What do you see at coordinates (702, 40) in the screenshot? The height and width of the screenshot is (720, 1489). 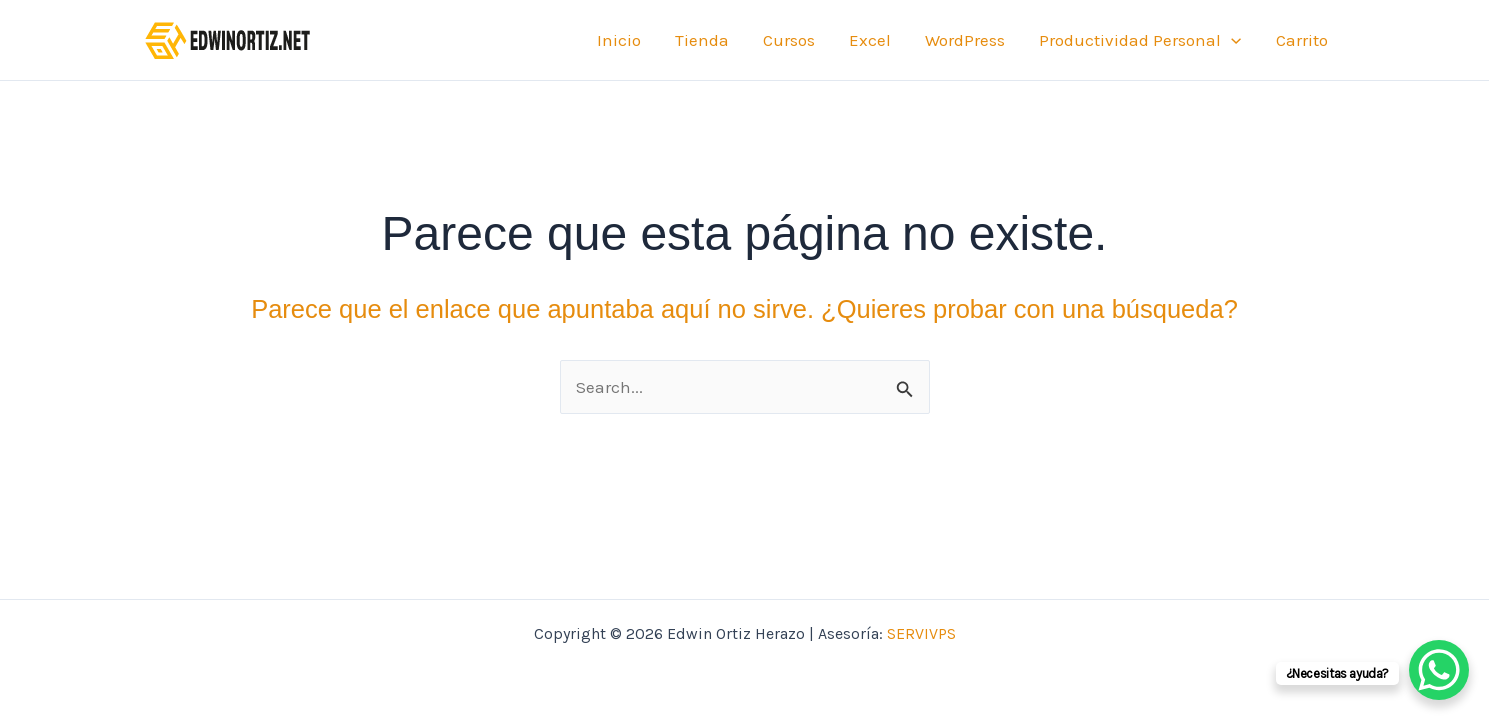 I see `Tienda` at bounding box center [702, 40].